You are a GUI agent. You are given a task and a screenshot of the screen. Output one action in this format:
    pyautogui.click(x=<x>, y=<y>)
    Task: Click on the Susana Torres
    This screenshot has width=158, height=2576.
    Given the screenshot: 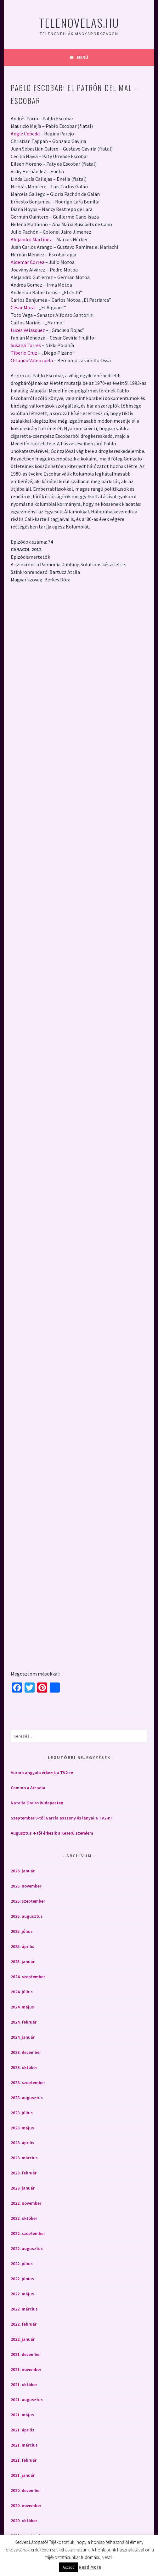 What is the action you would take?
    pyautogui.click(x=26, y=345)
    